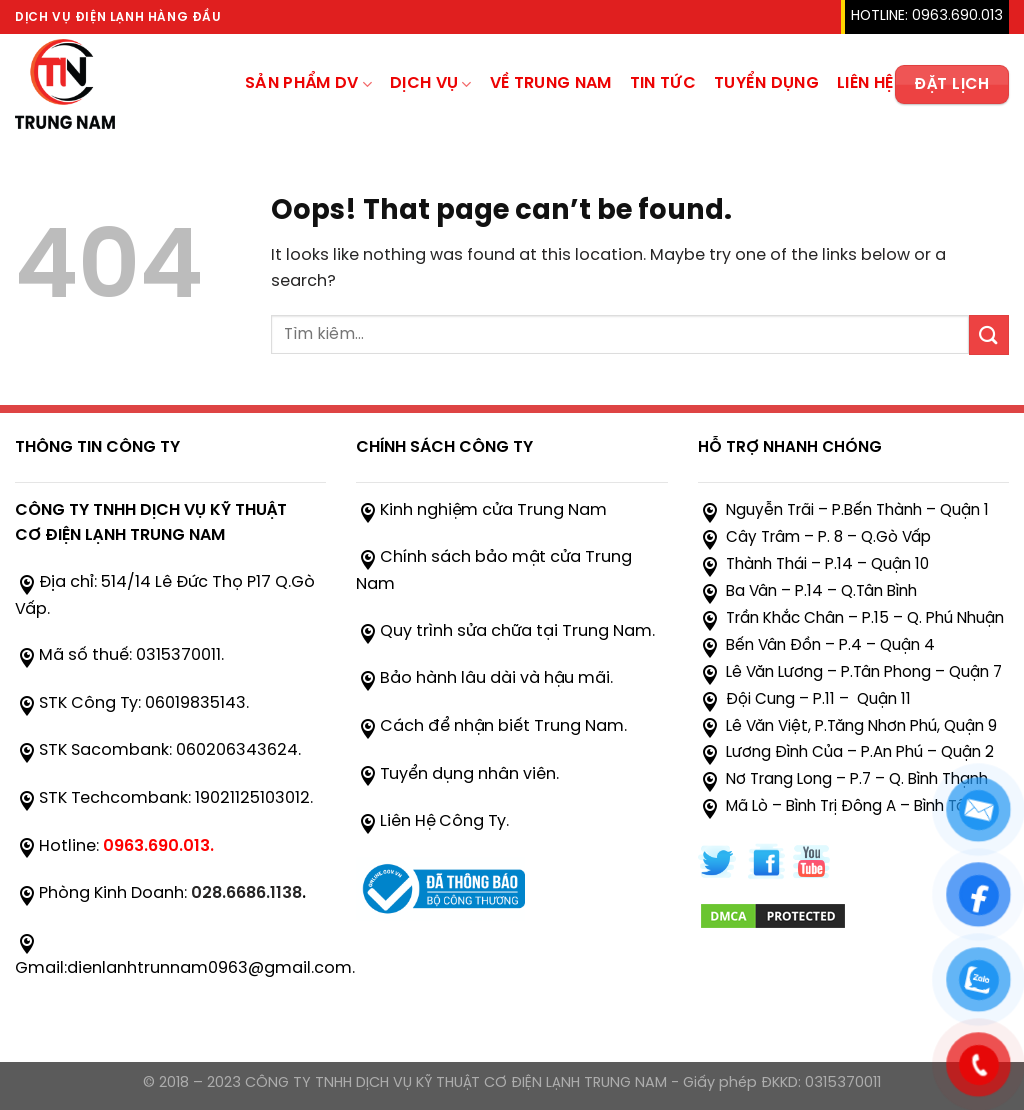  What do you see at coordinates (766, 83) in the screenshot?
I see `Tuyển Dụng` at bounding box center [766, 83].